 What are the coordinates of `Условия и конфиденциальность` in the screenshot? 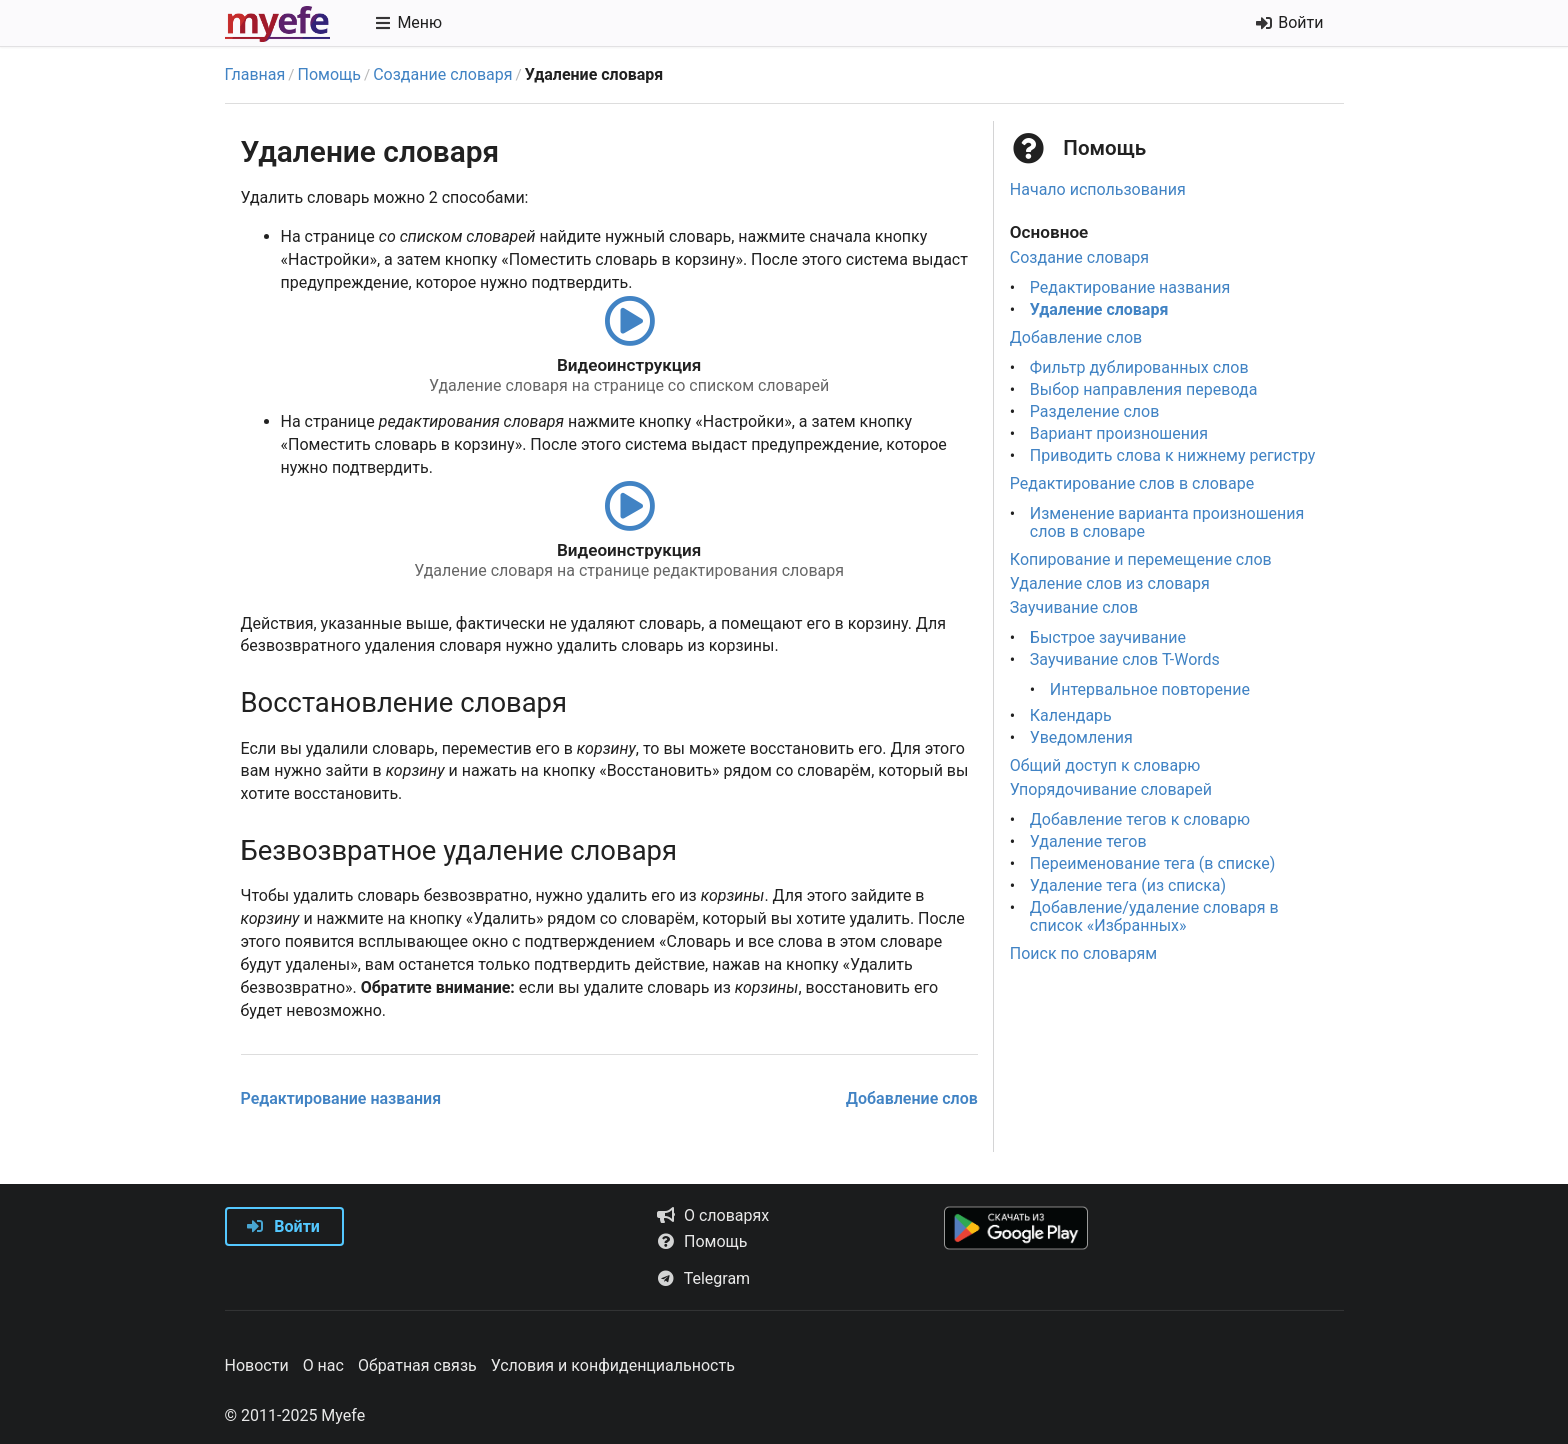 It's located at (613, 1365).